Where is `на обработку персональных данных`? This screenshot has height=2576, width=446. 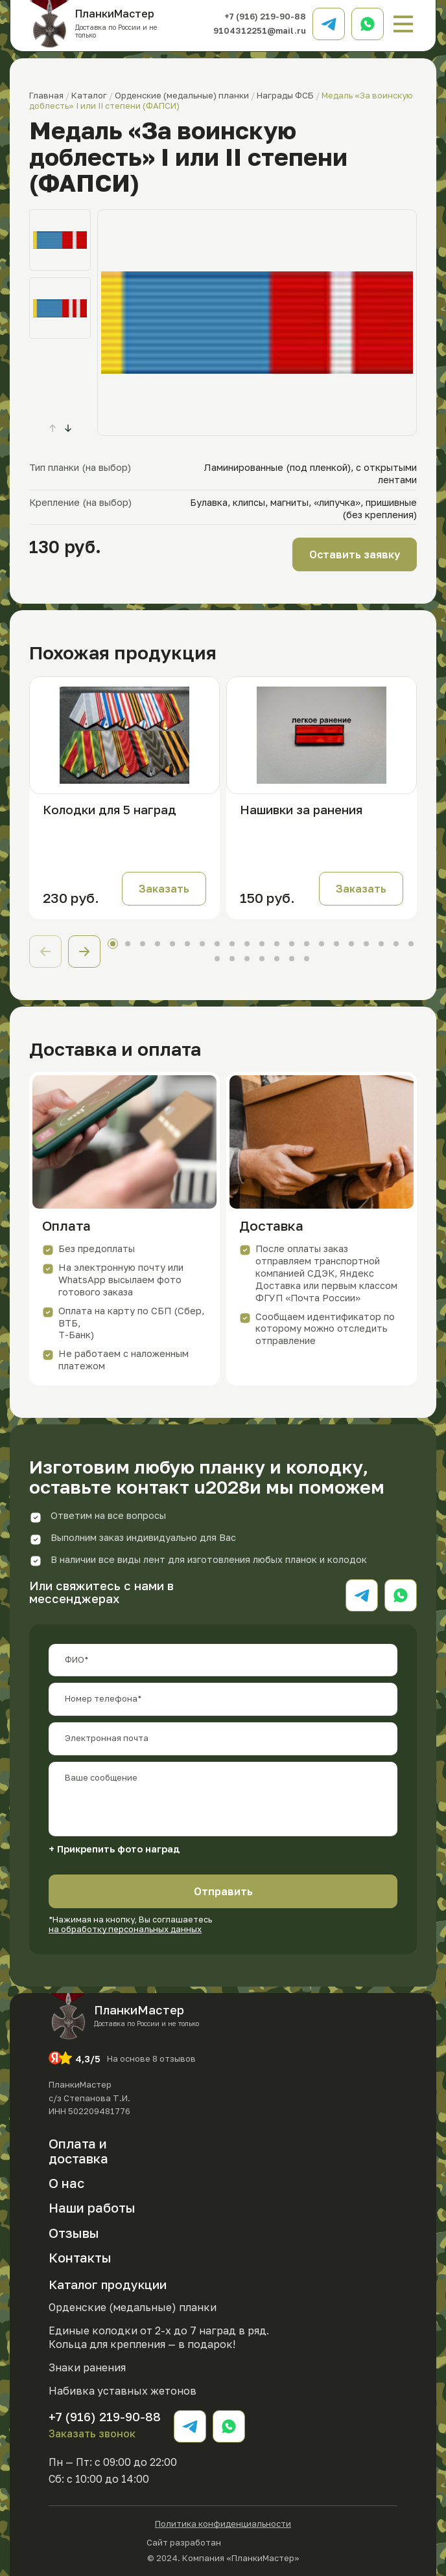
на обработку персональных данных is located at coordinates (125, 1929).